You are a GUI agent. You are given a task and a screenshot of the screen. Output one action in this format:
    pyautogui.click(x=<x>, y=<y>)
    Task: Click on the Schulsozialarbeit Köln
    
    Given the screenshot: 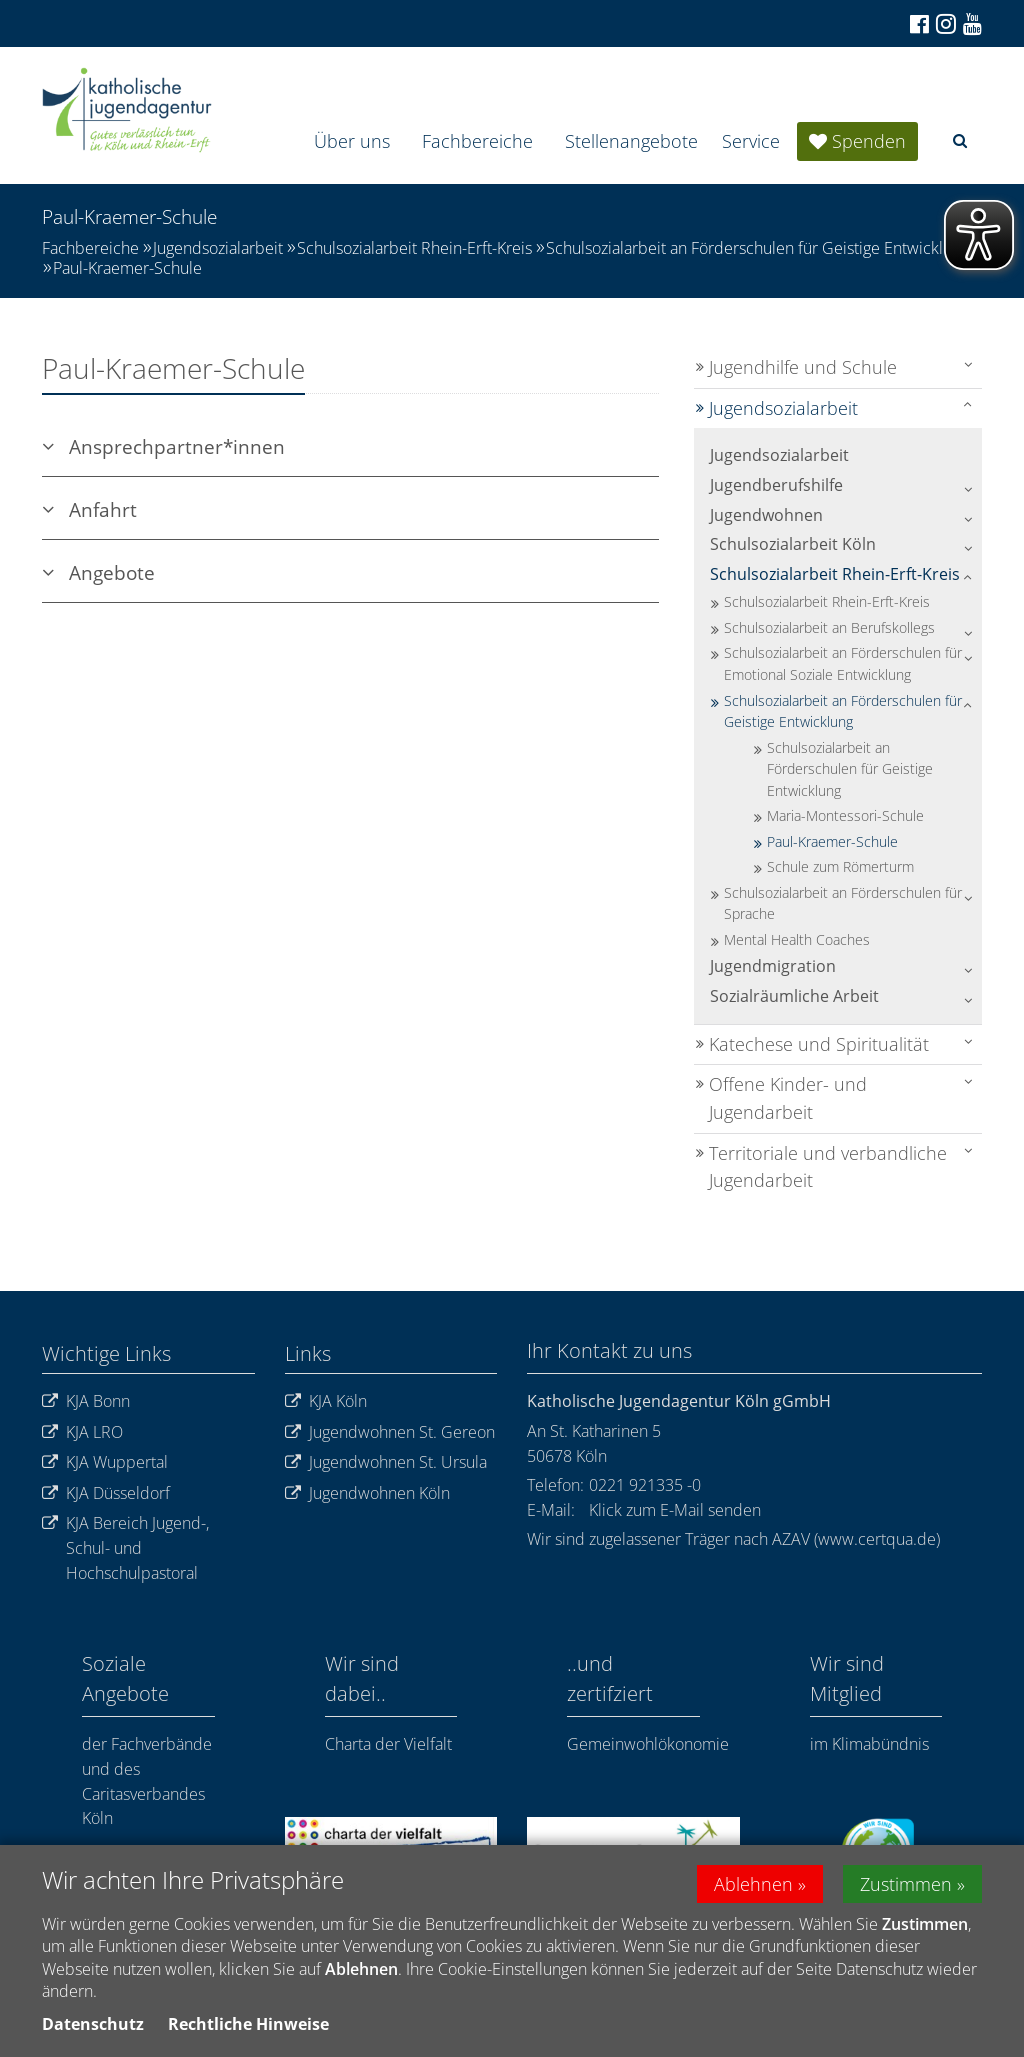 What is the action you would take?
    pyautogui.click(x=793, y=544)
    